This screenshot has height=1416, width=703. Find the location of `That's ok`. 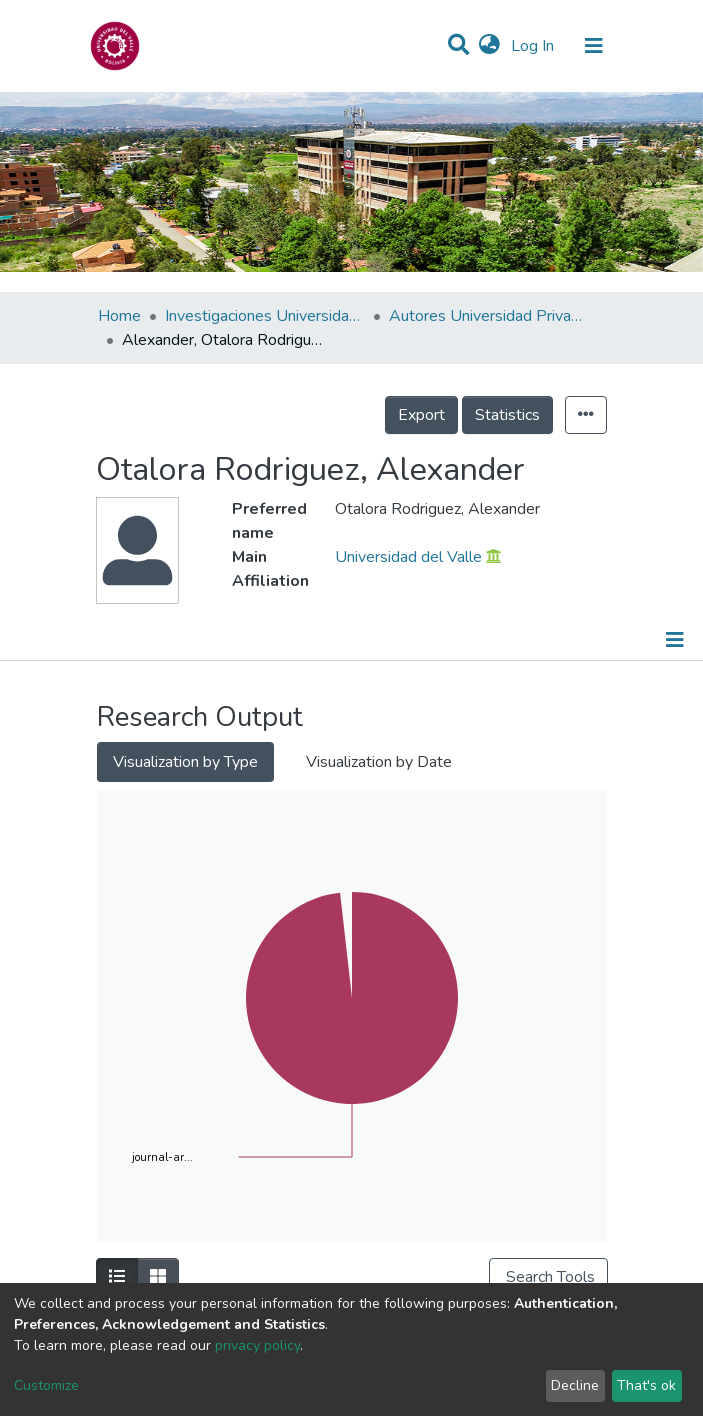

That's ok is located at coordinates (646, 1385).